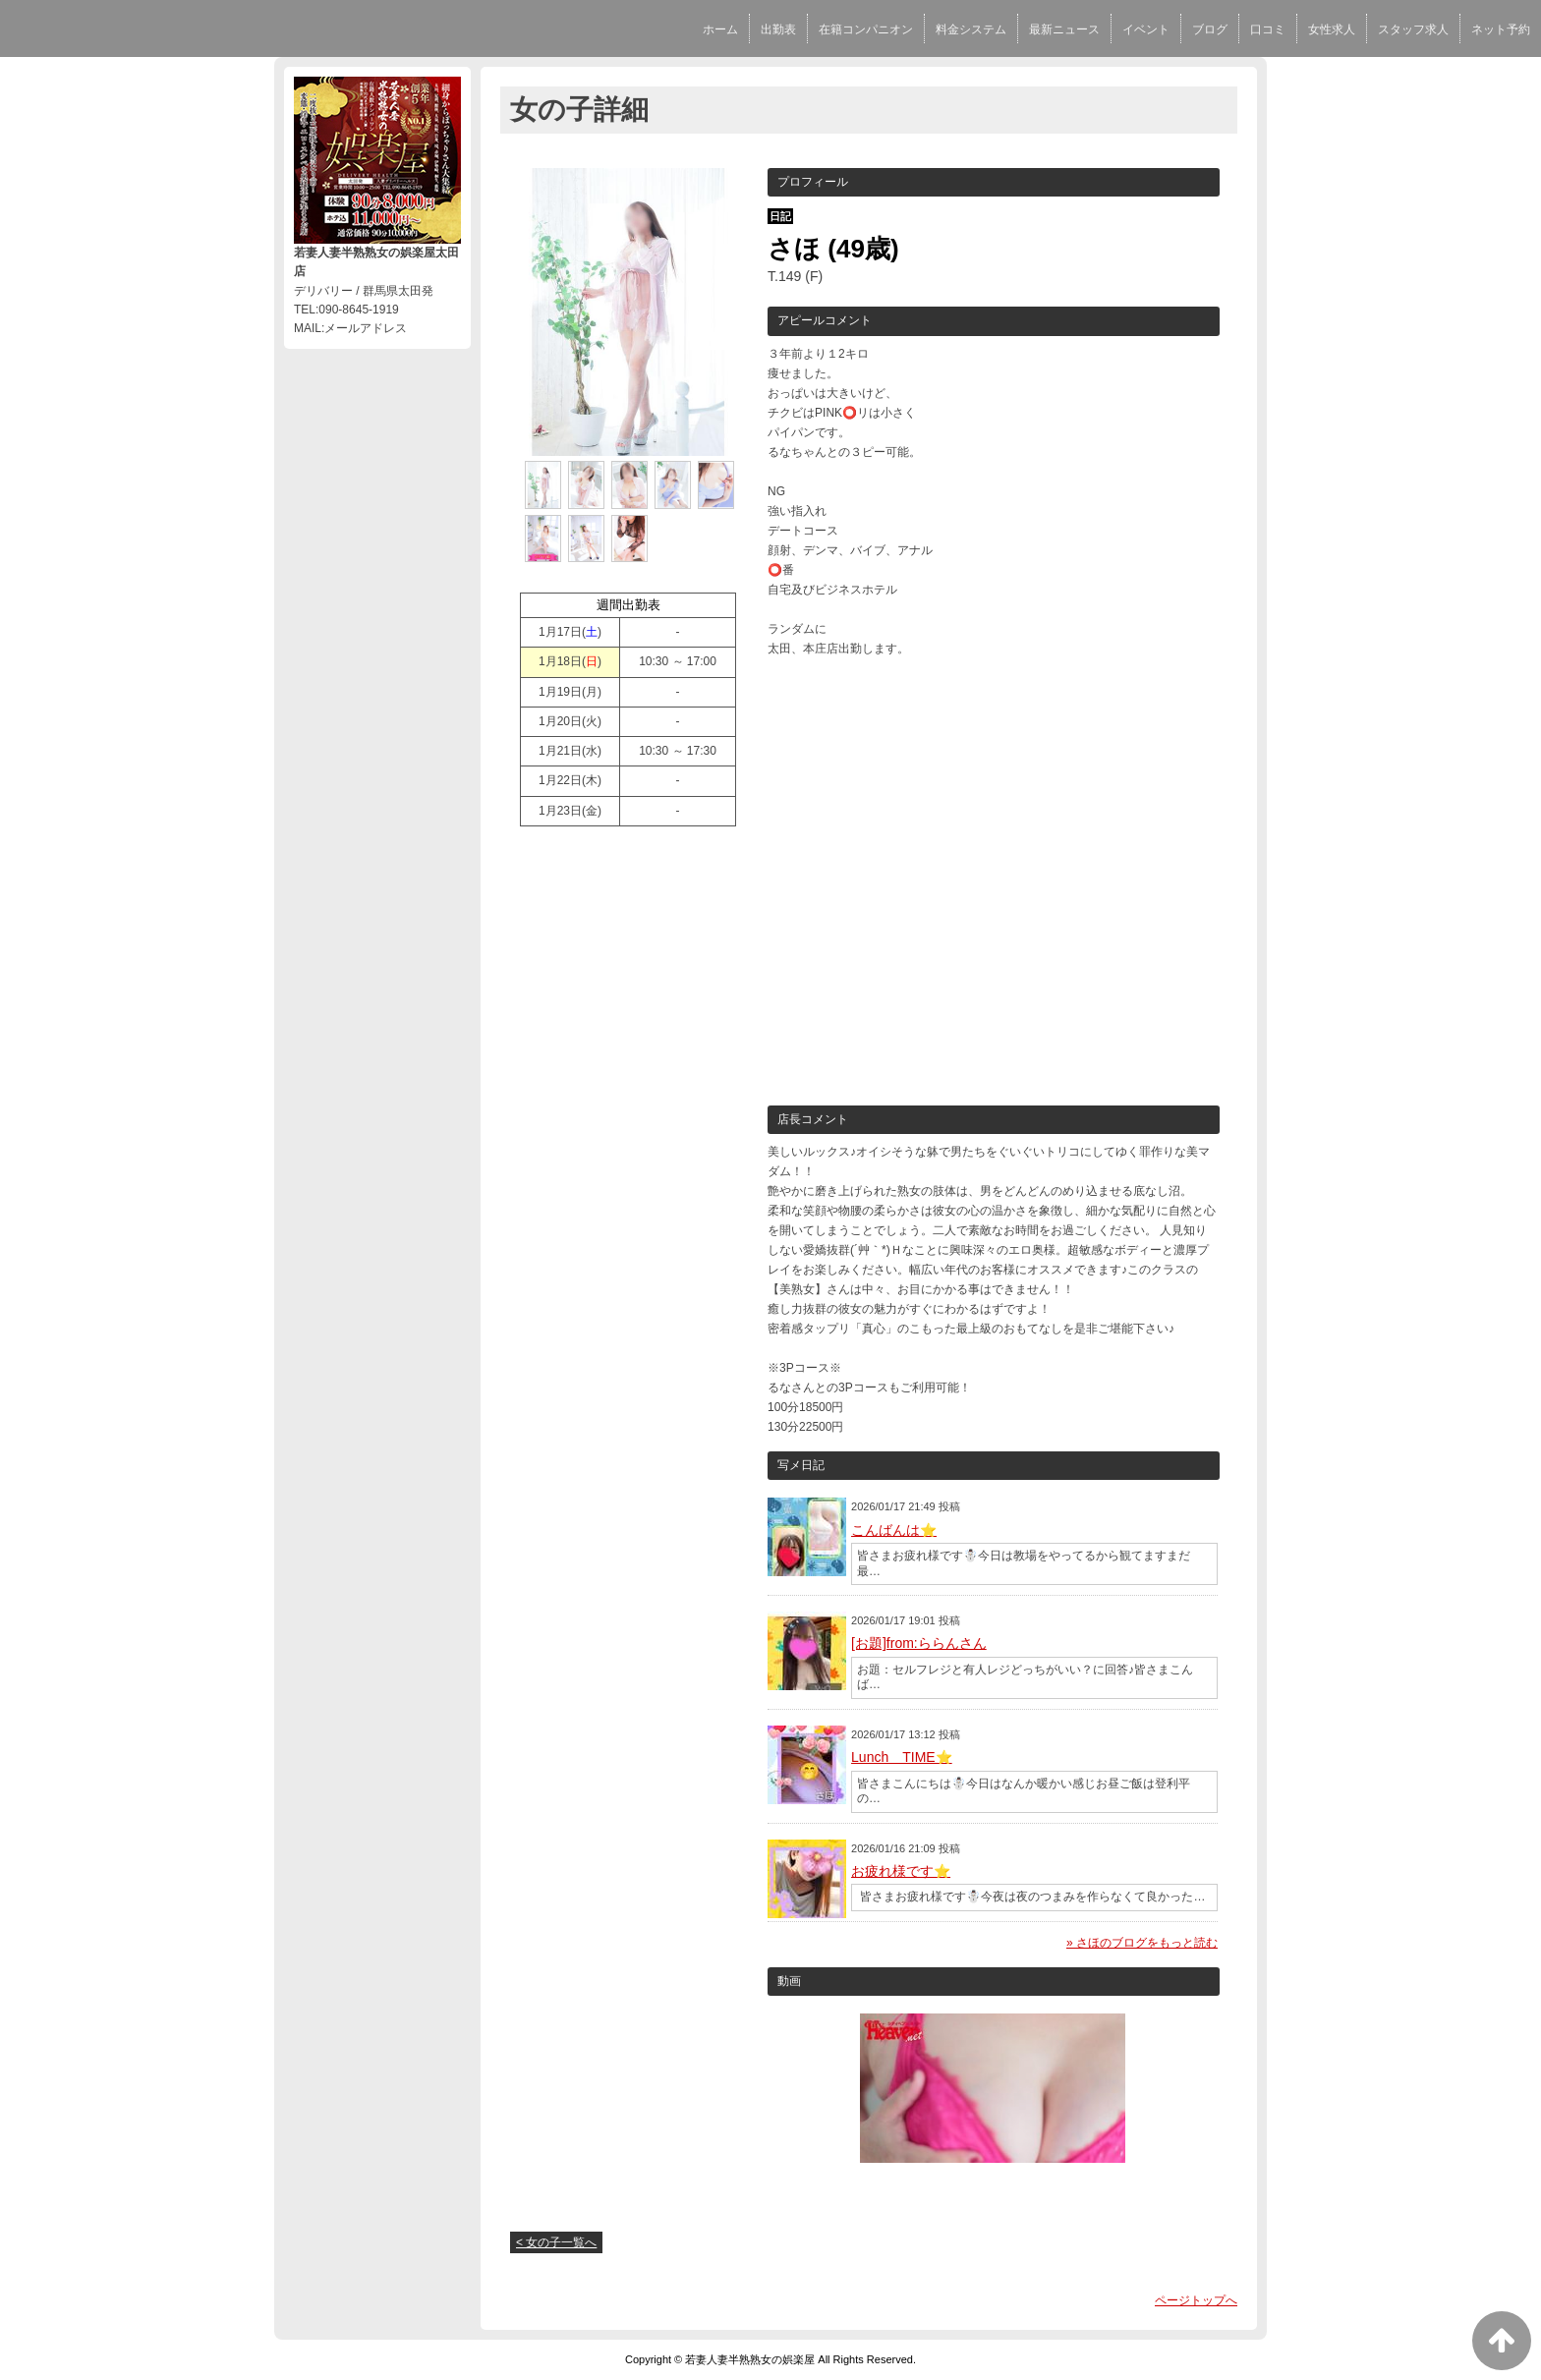 This screenshot has height=2380, width=1541. I want to click on お疲れ様です⭐, so click(900, 1871).